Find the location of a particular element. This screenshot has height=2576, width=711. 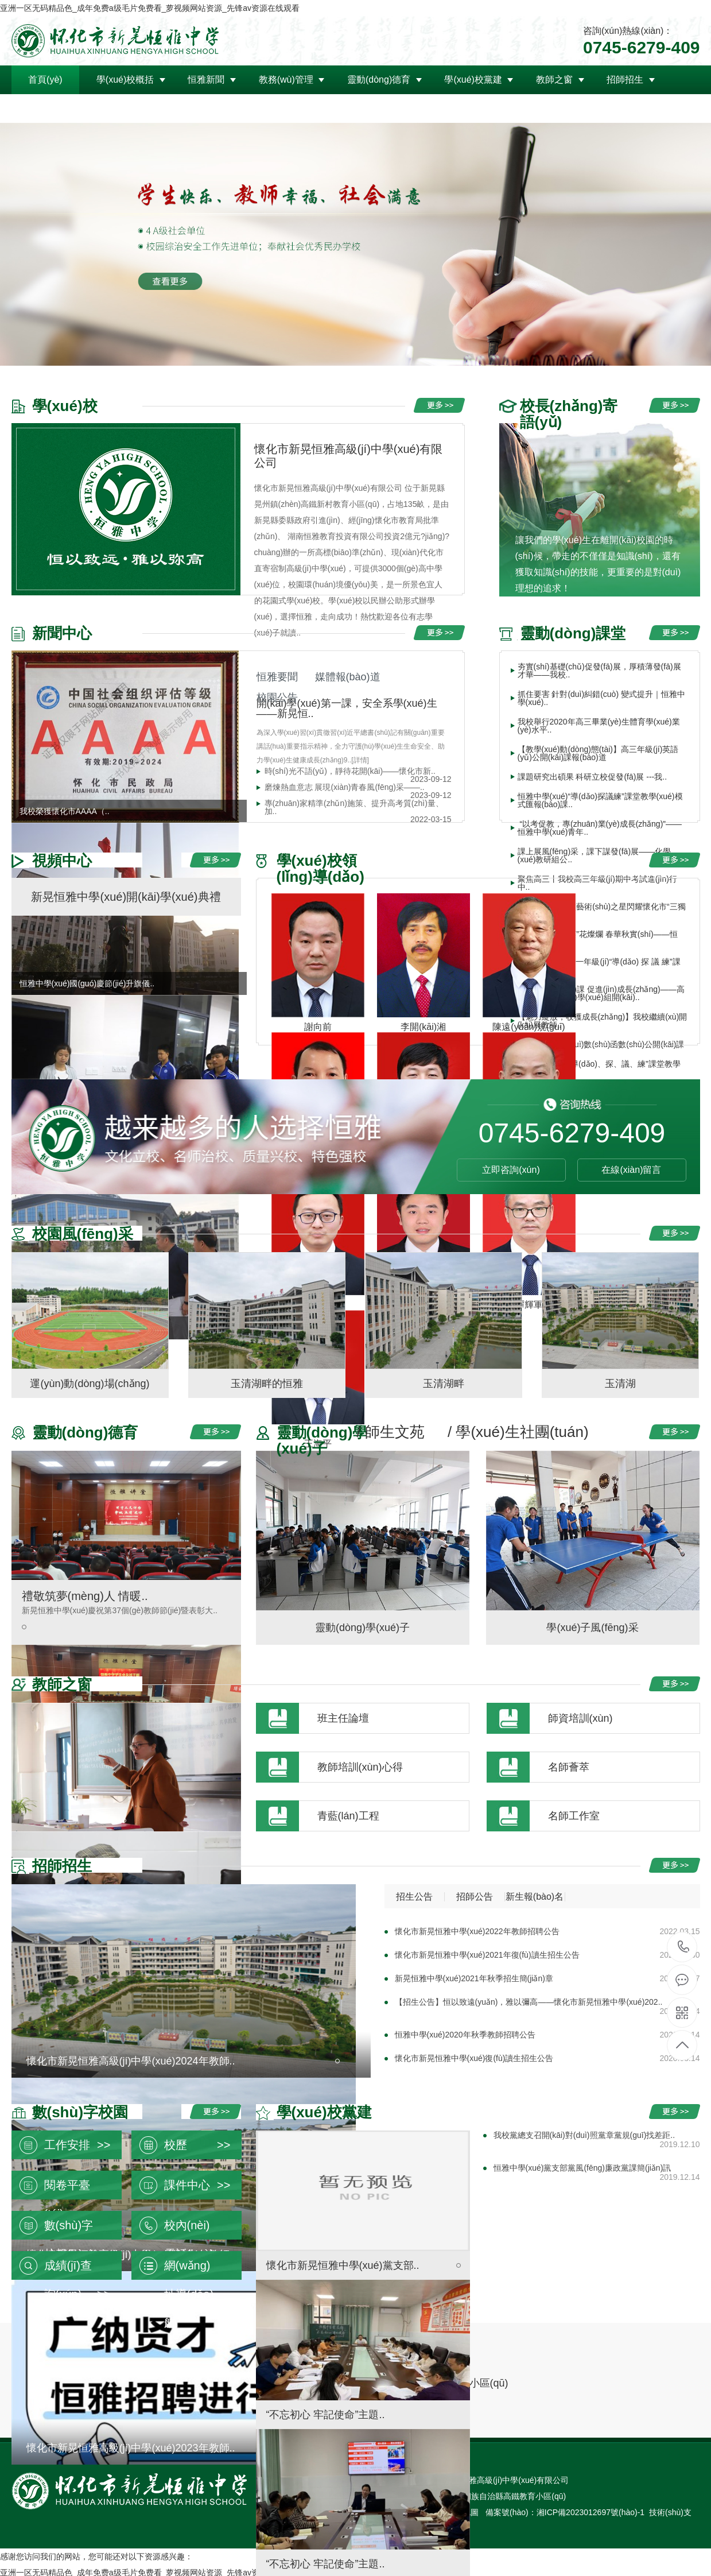

恒雅中學(xué)“導(dǎo)探議練”課堂教學(xué)模式匯報(bào)課.. is located at coordinates (600, 800).